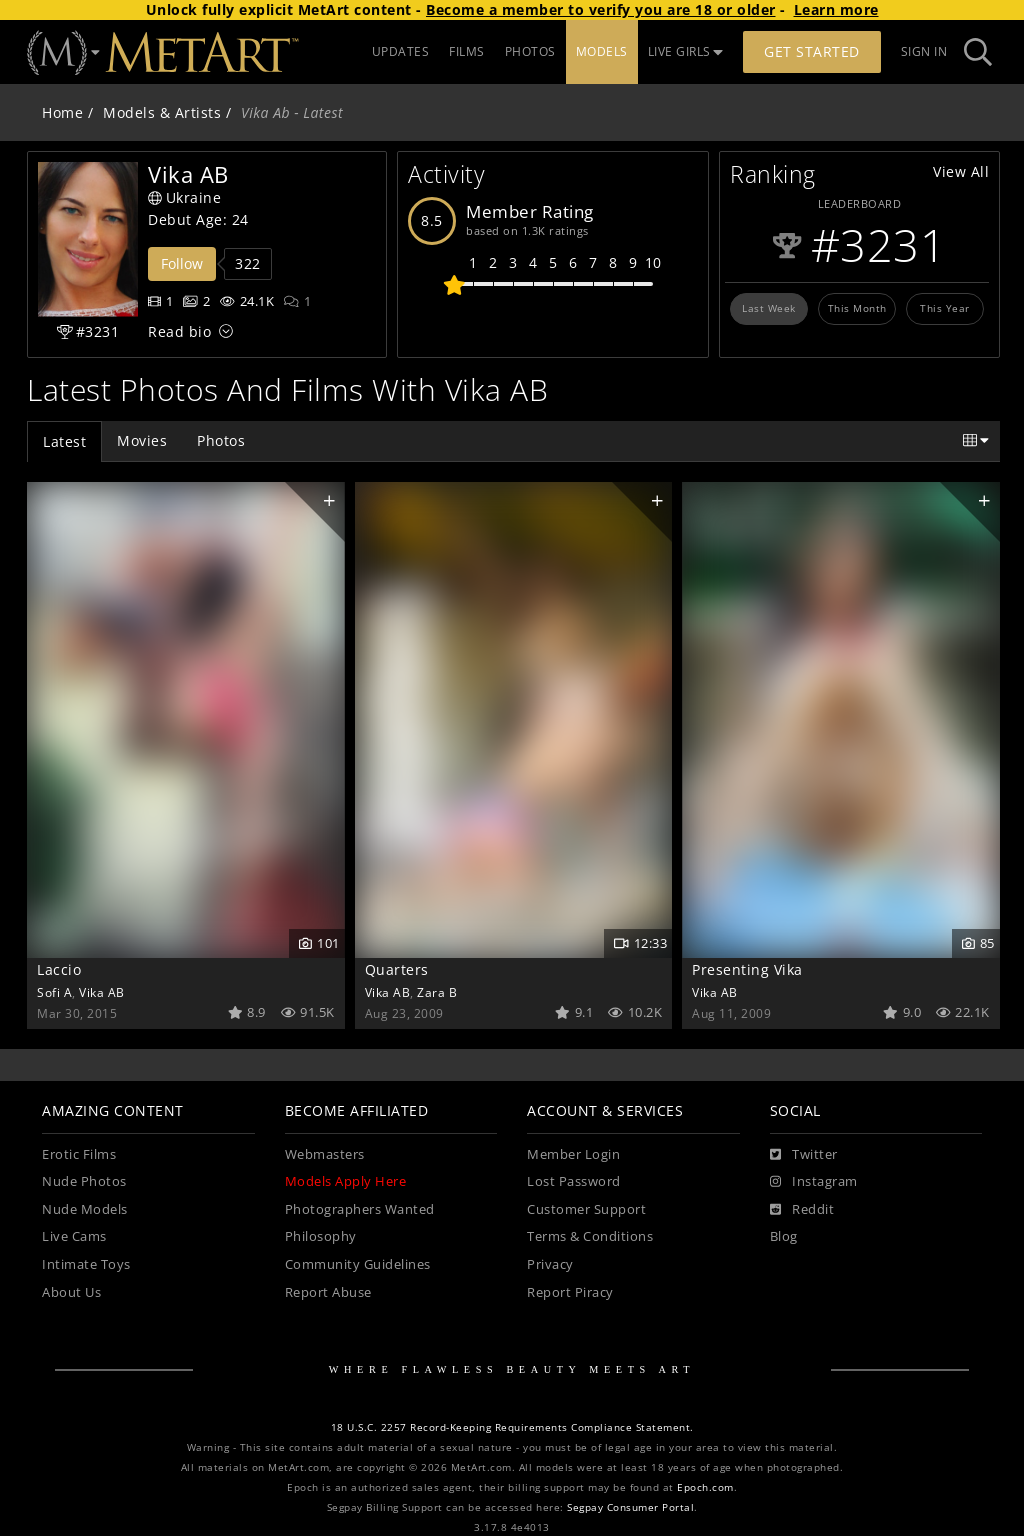 The width and height of the screenshot is (1024, 1536). I want to click on Movies, so click(142, 440).